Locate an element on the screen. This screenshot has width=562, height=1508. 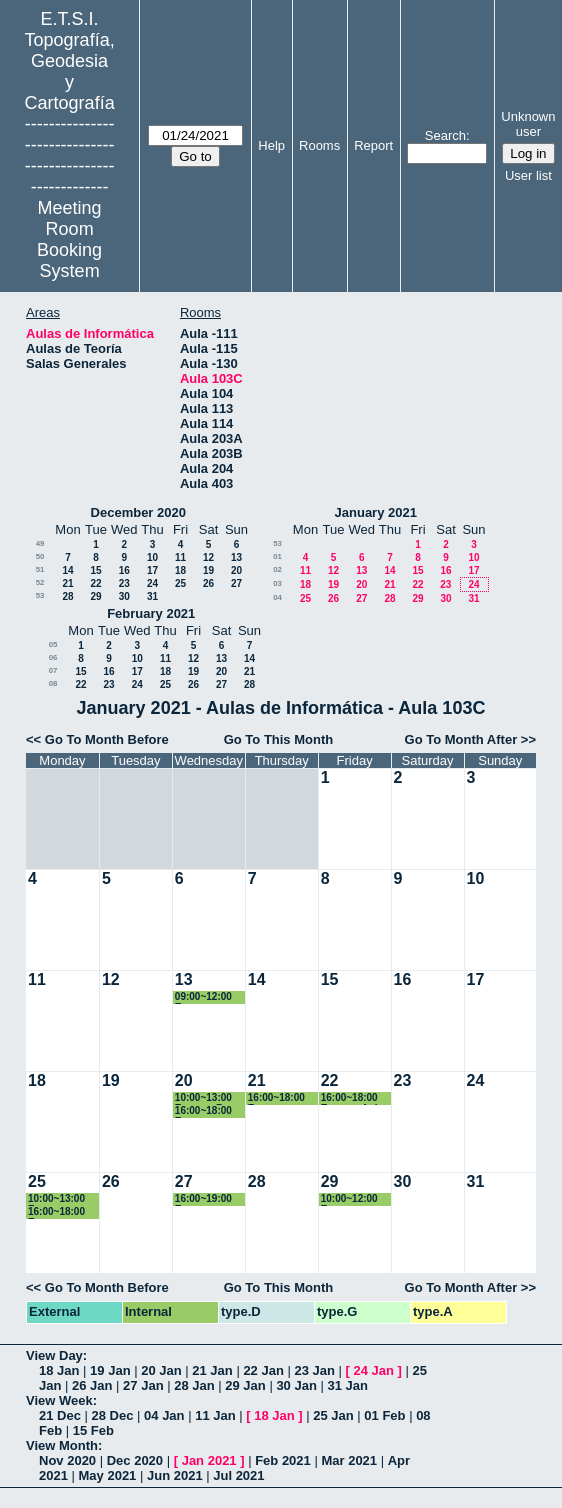
50 is located at coordinates (40, 556).